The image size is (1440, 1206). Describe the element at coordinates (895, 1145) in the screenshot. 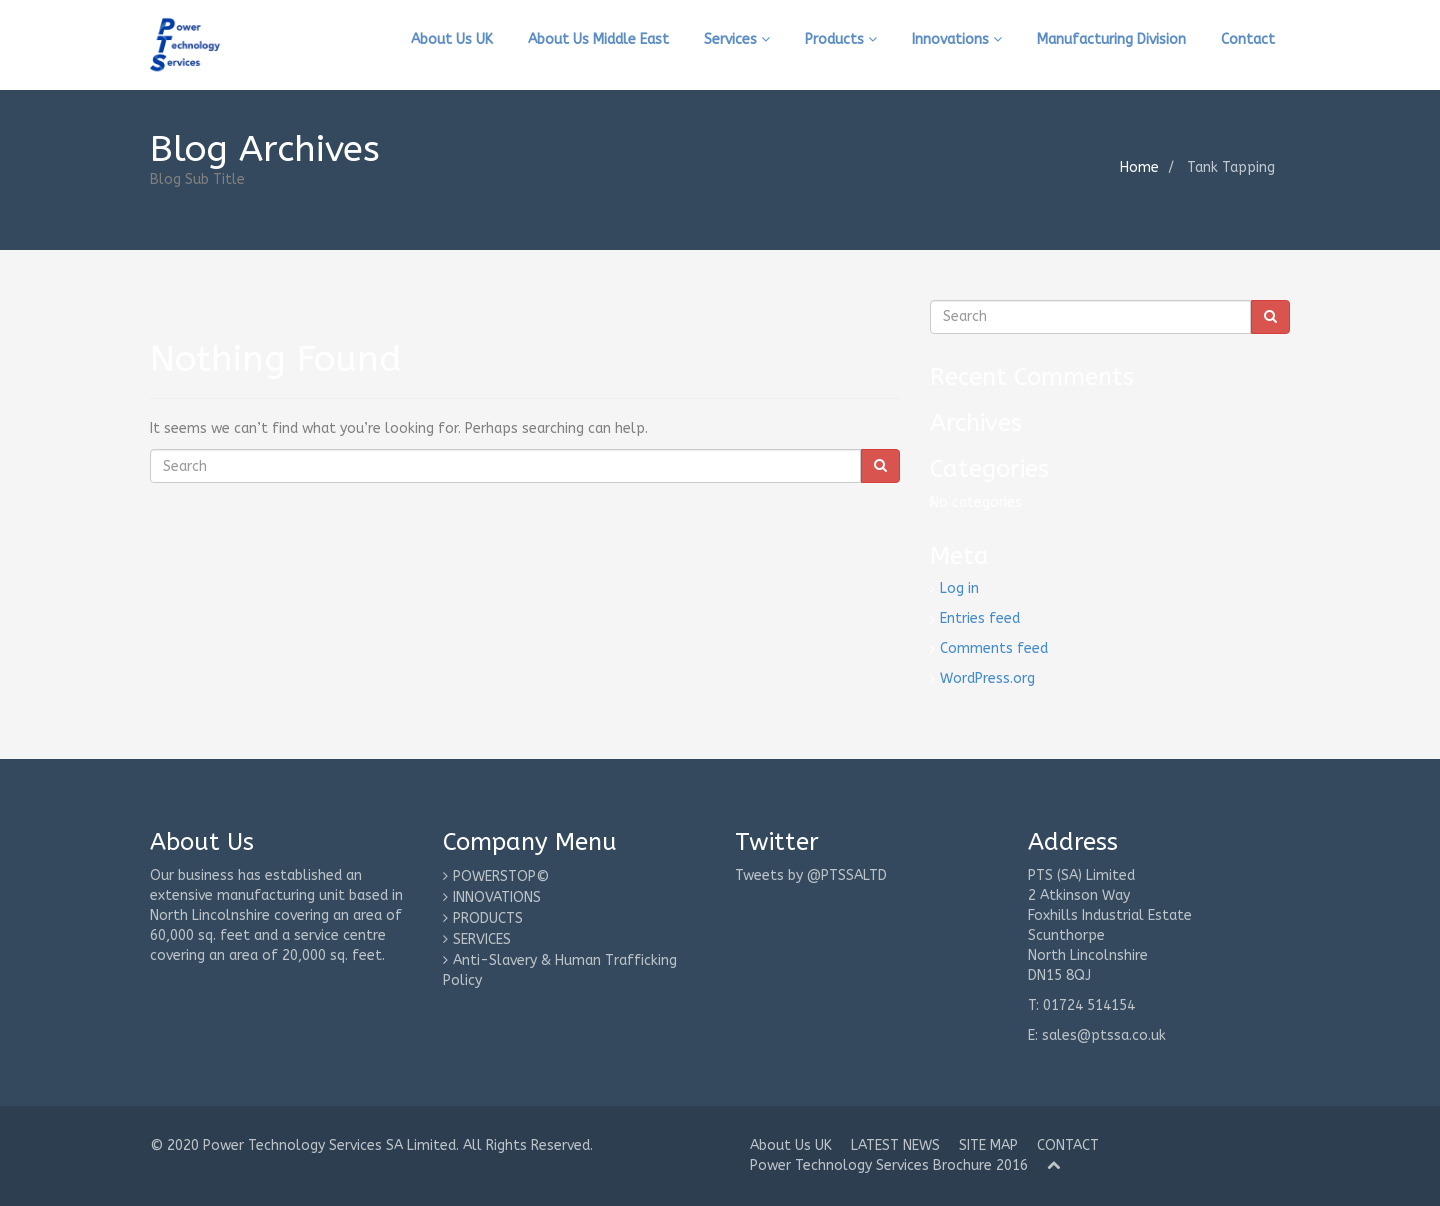

I see `LATEST NEWS` at that location.